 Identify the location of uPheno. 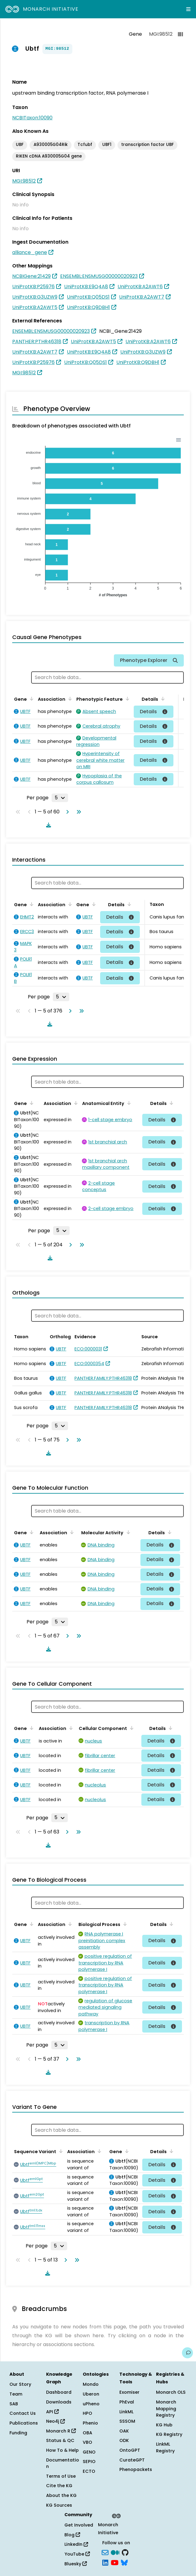
(91, 2404).